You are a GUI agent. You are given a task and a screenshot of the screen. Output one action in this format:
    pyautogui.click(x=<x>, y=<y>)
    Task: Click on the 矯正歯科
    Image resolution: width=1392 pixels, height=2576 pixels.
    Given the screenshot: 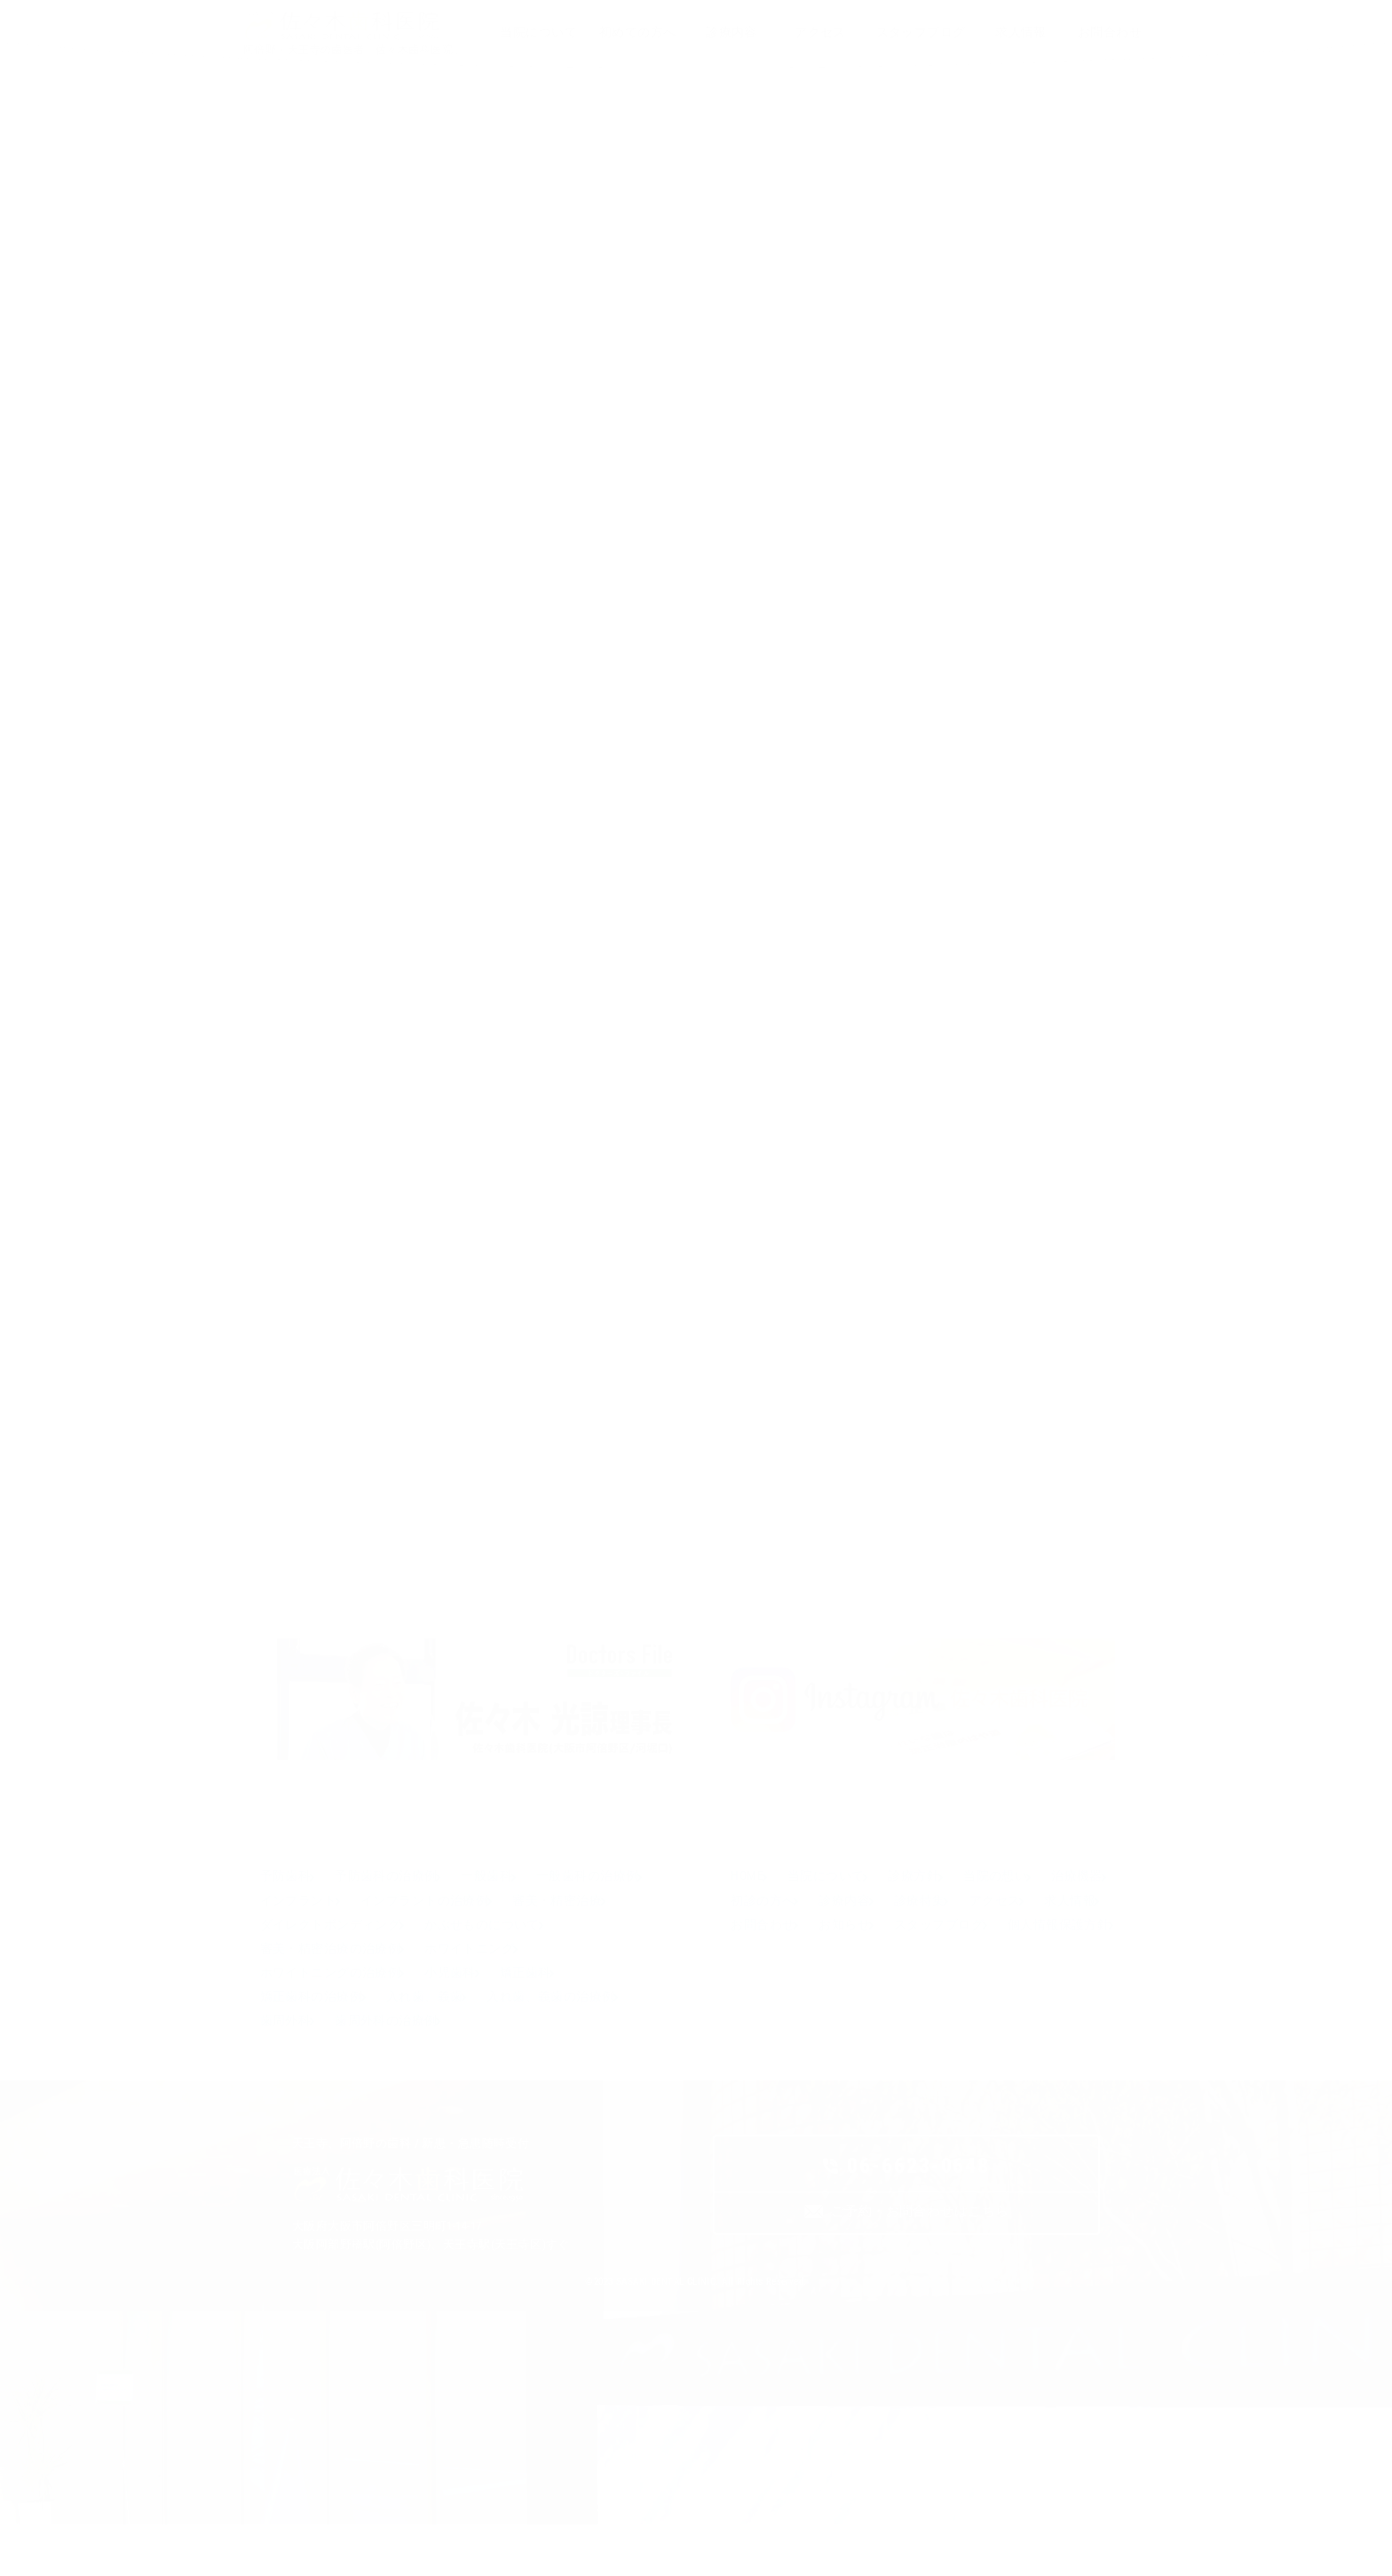 What is the action you would take?
    pyautogui.click(x=288, y=2039)
    